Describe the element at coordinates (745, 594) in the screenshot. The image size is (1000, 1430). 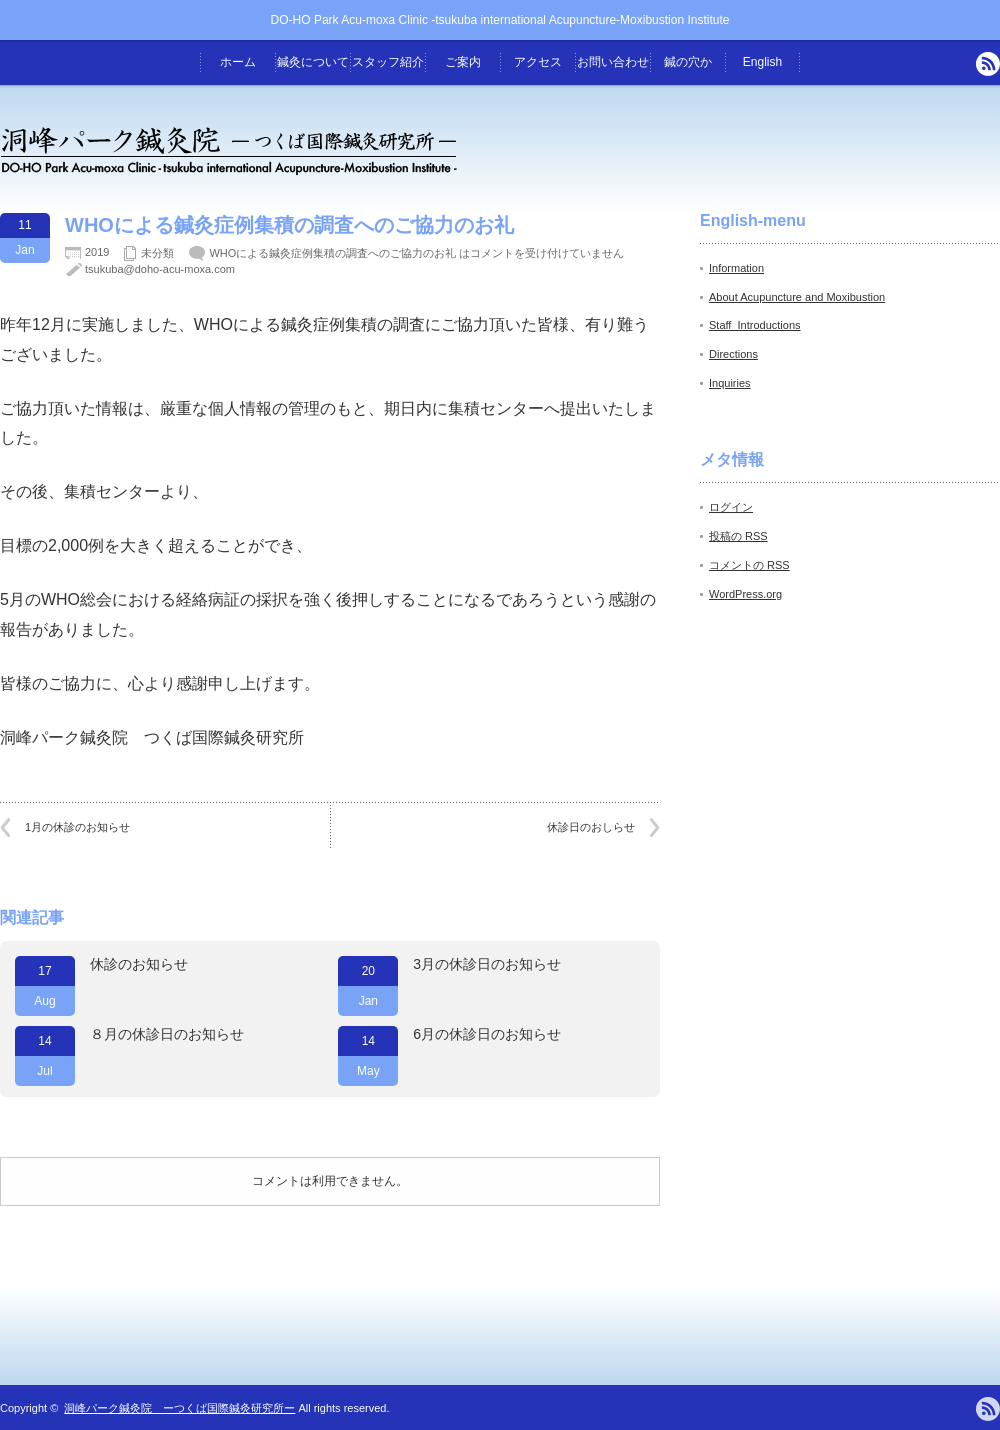
I see `WordPress.org` at that location.